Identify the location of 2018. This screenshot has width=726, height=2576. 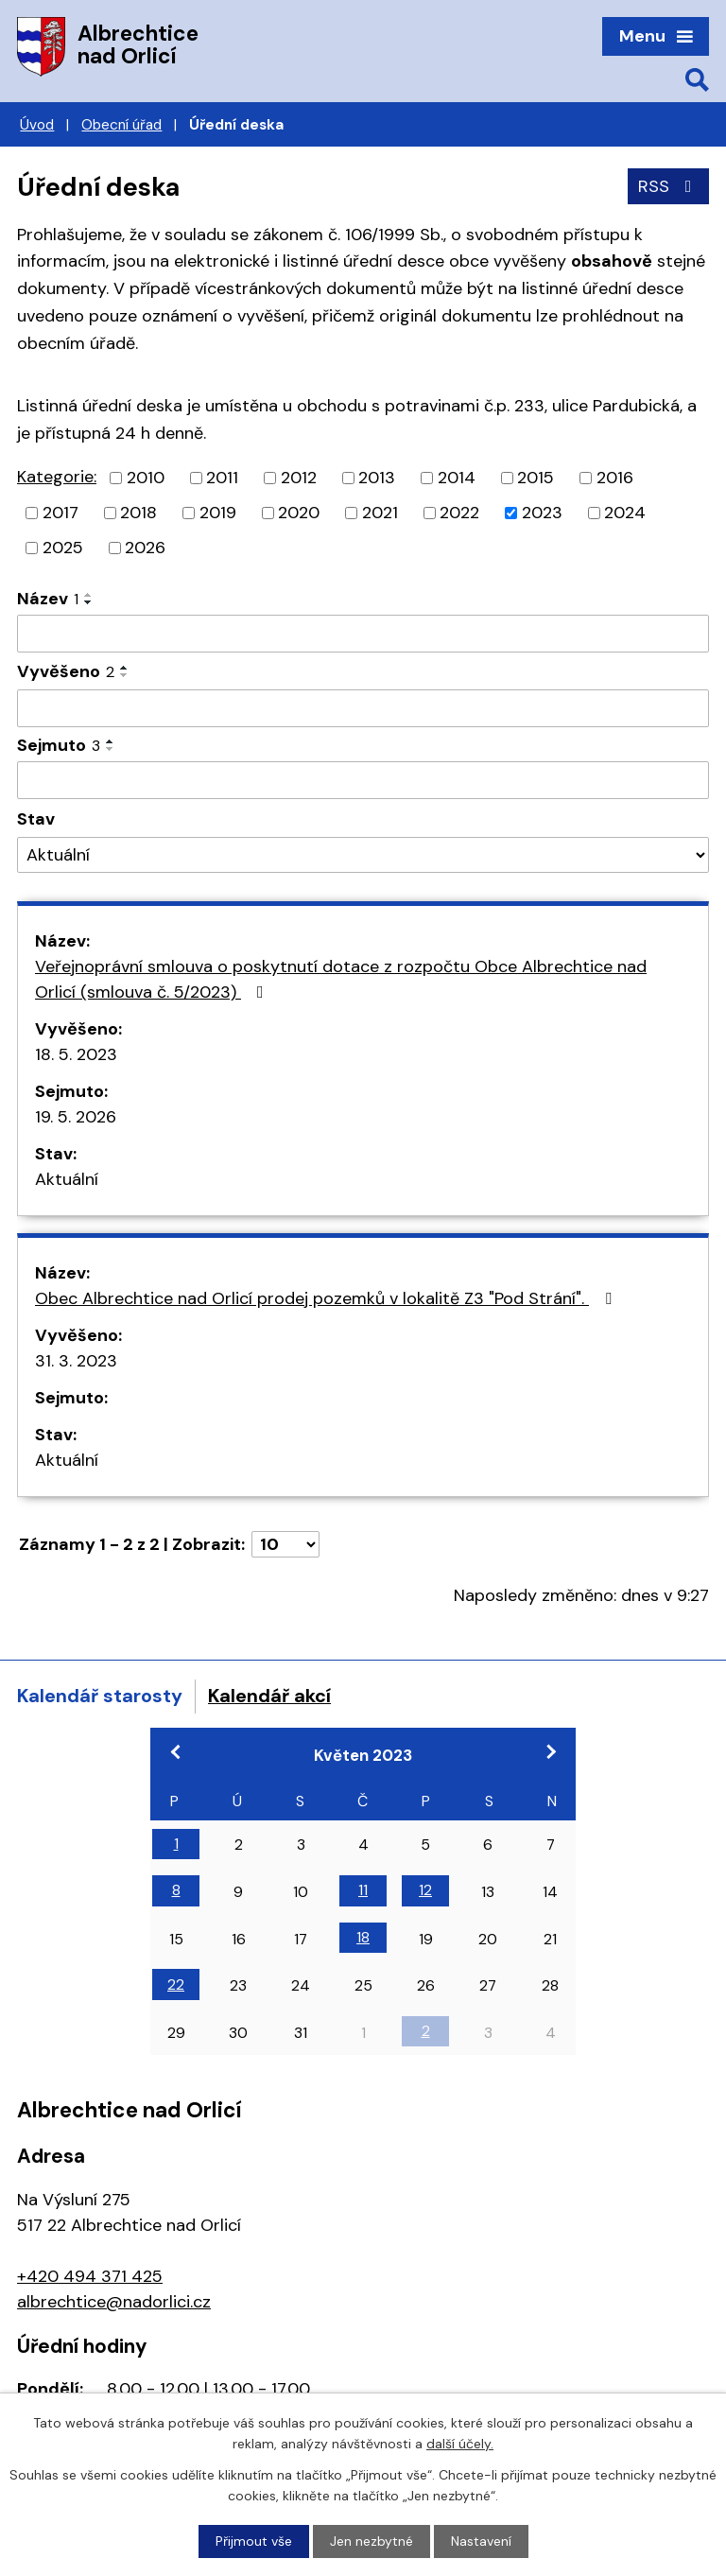
(138, 512).